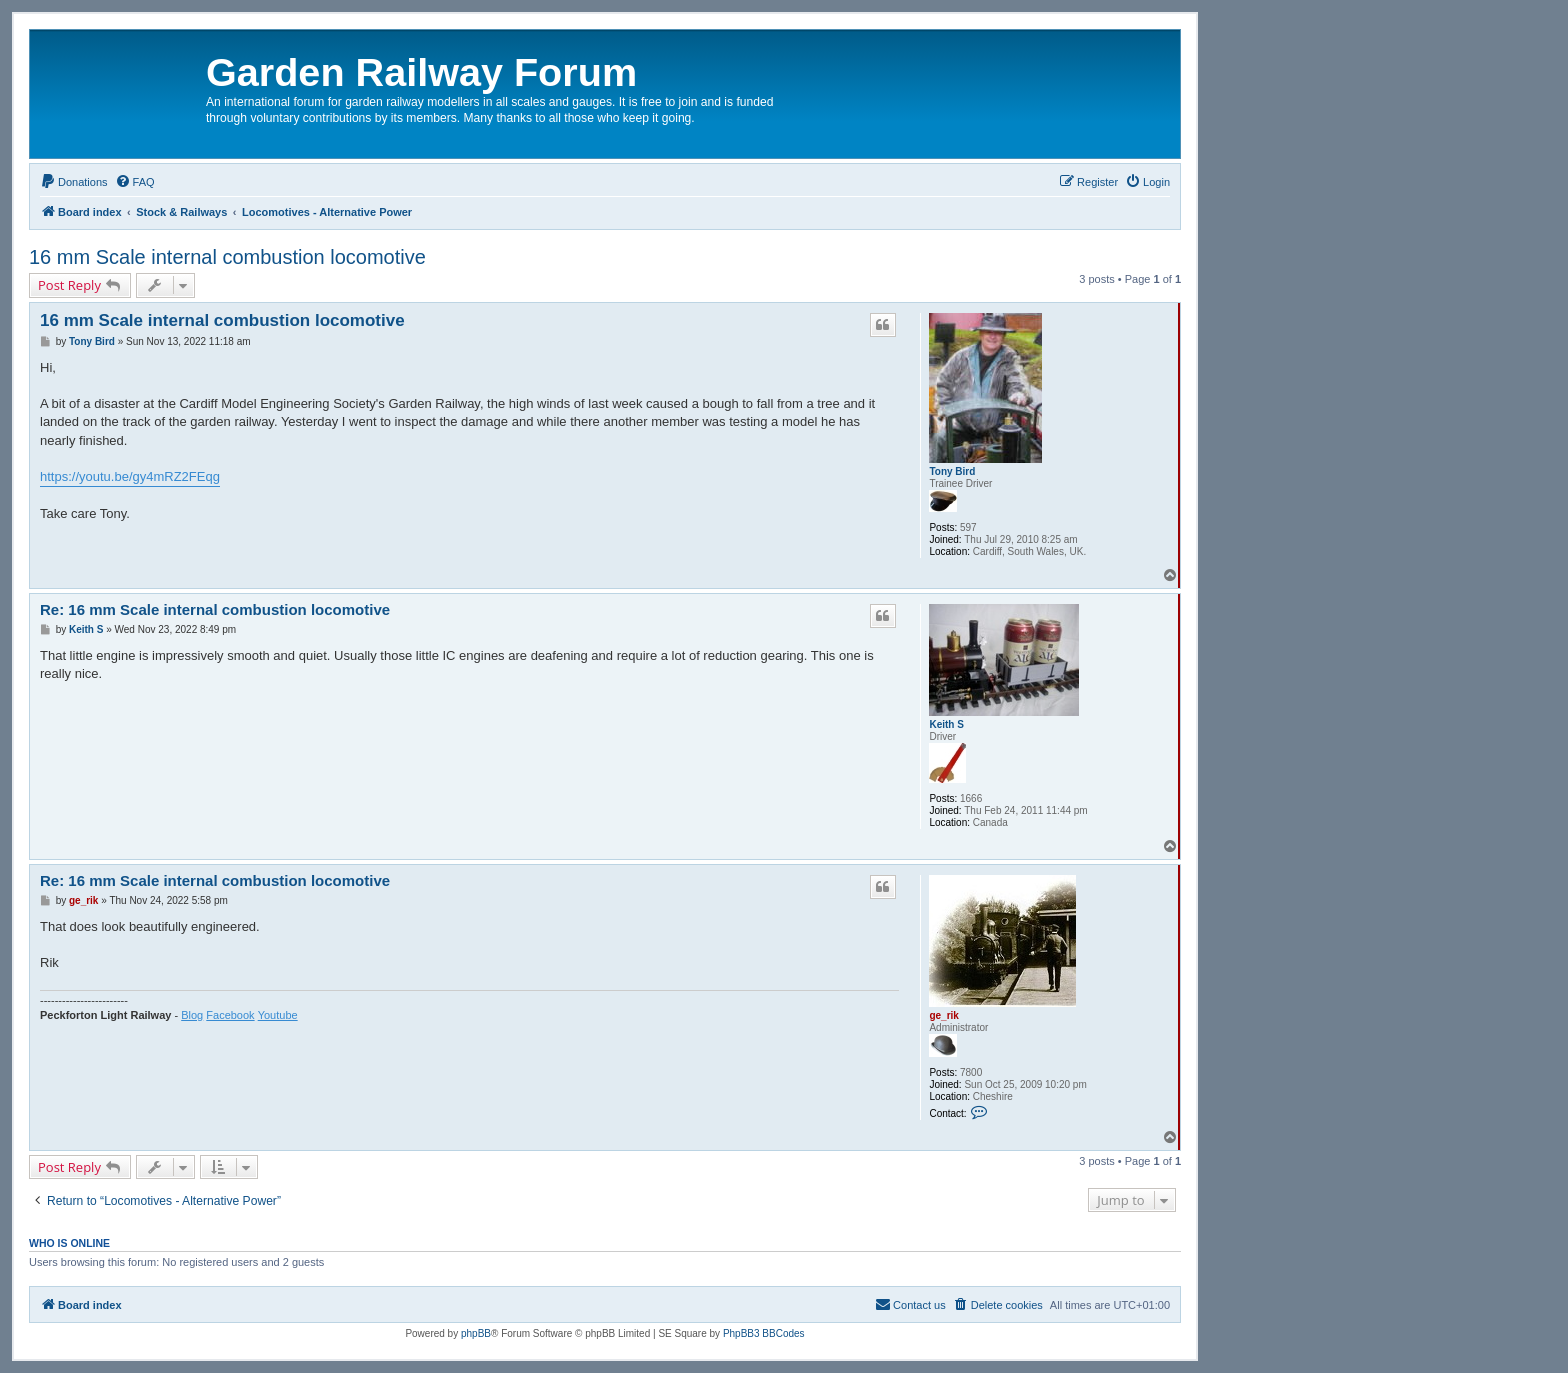  What do you see at coordinates (278, 1015) in the screenshot?
I see `Youtube` at bounding box center [278, 1015].